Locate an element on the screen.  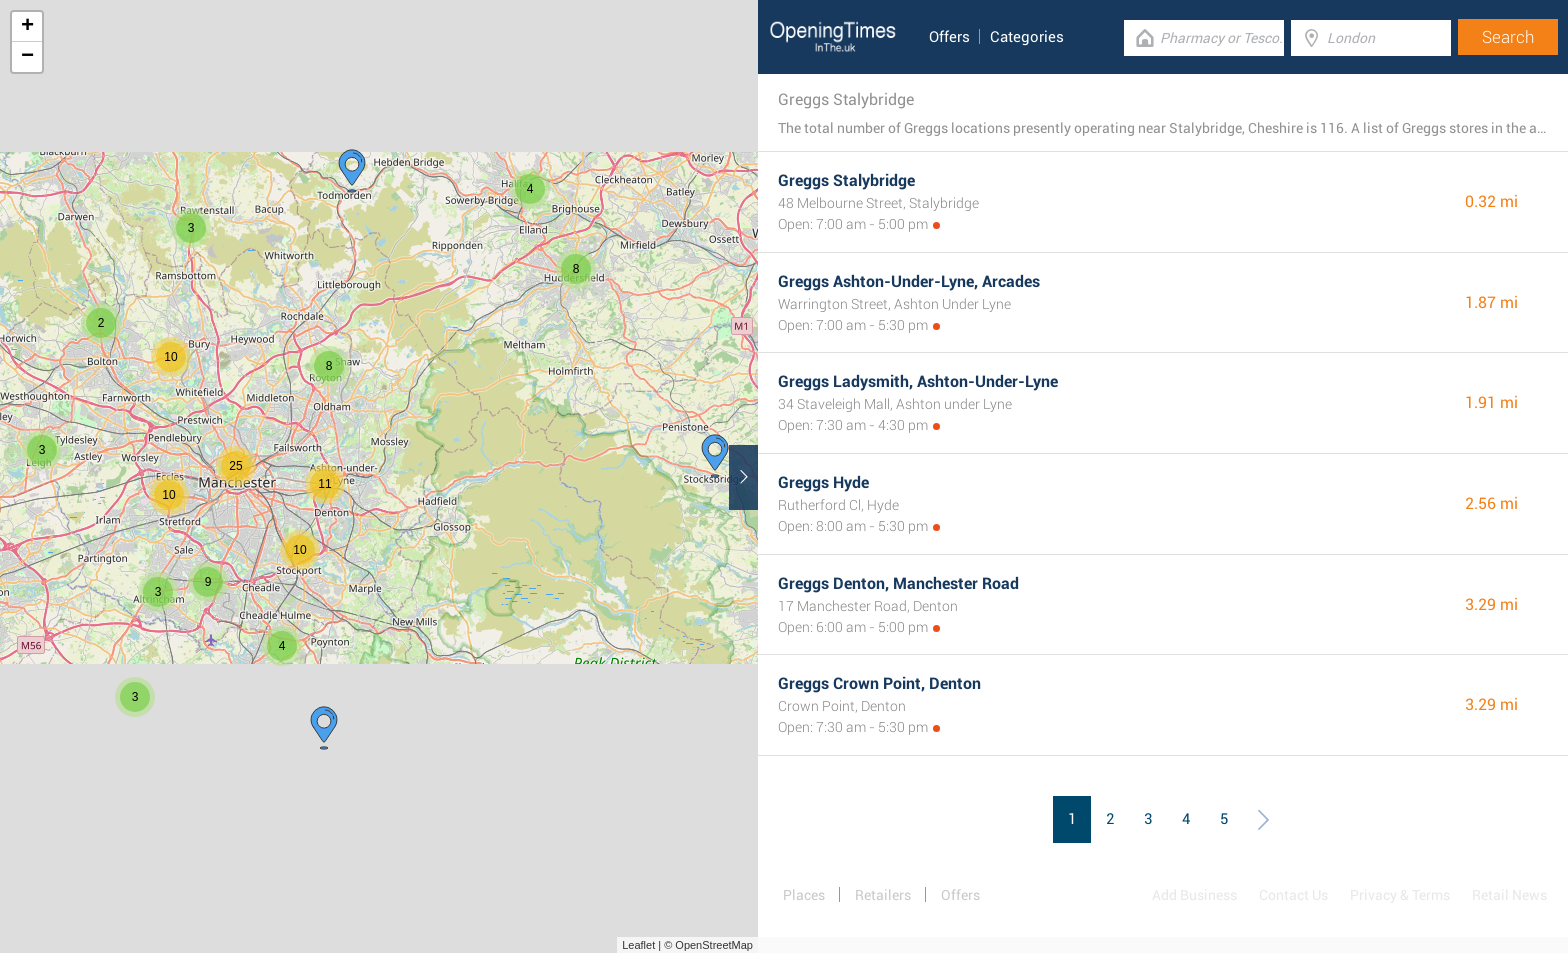
Offers is located at coordinates (949, 37).